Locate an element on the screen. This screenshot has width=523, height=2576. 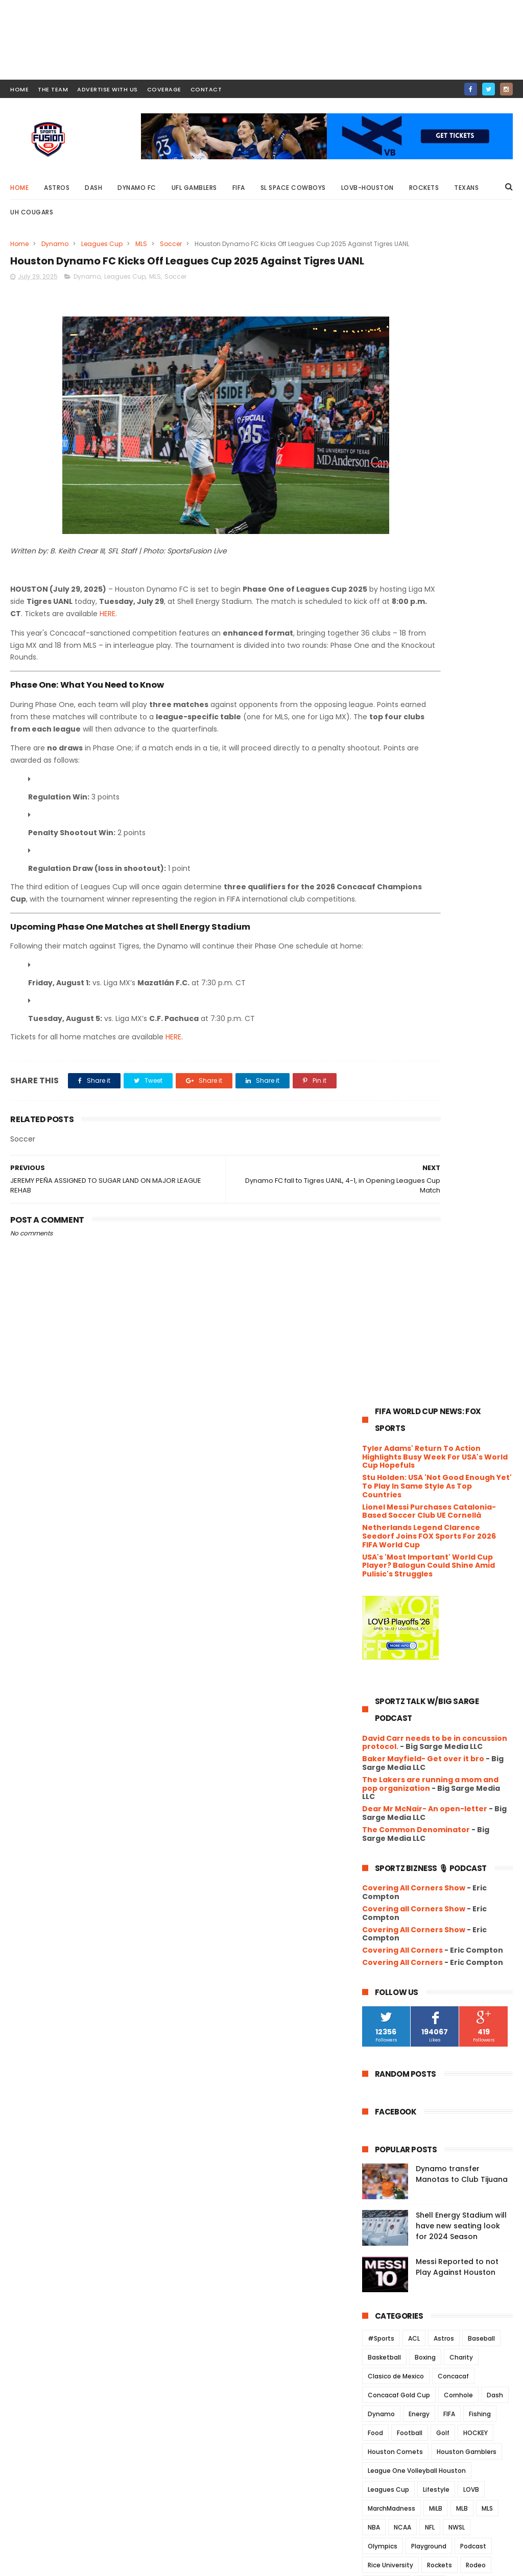
March 2025 is located at coordinates (405, 2182).